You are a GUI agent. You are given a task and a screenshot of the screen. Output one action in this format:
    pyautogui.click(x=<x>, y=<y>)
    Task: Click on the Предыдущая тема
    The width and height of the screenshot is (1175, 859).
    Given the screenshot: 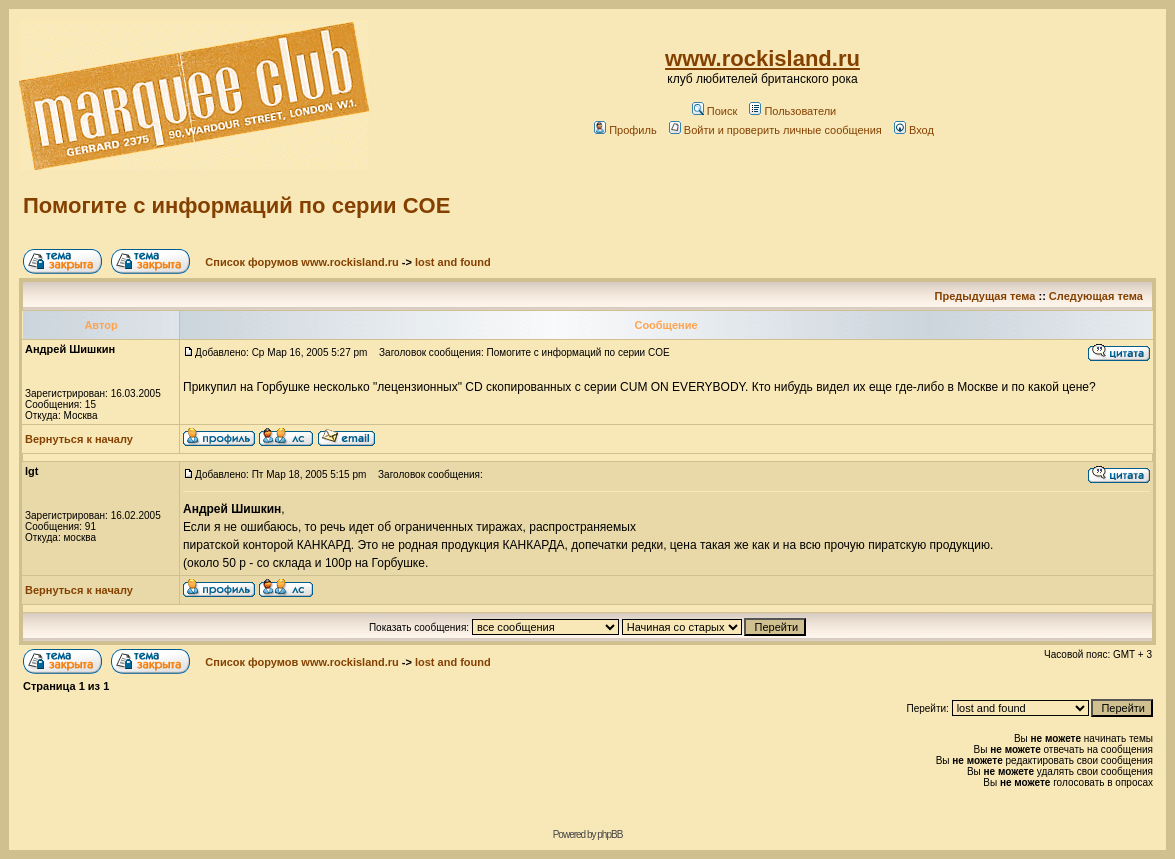 What is the action you would take?
    pyautogui.click(x=985, y=296)
    